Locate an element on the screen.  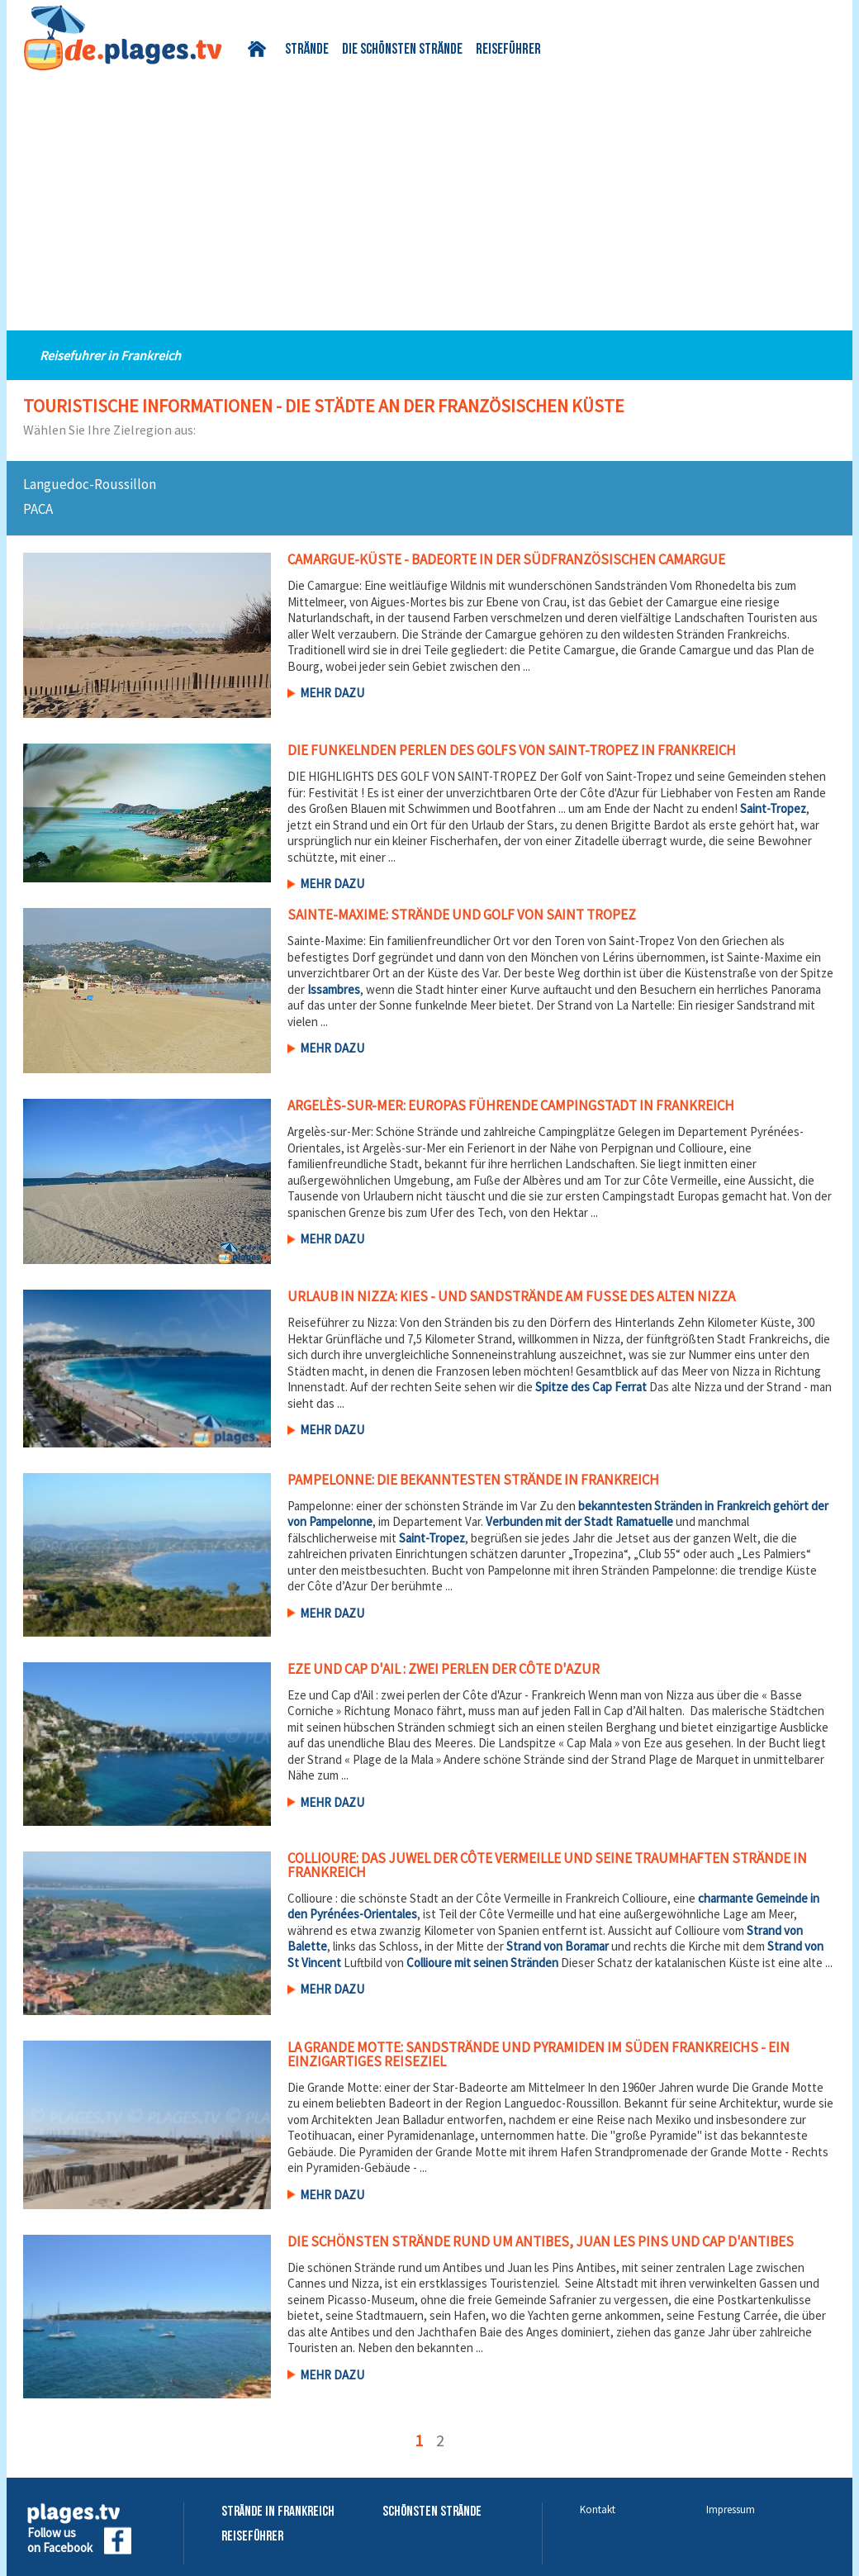
Argelès-sur-Mer: Europas führende Campingstadt in Frankreich is located at coordinates (510, 1105).